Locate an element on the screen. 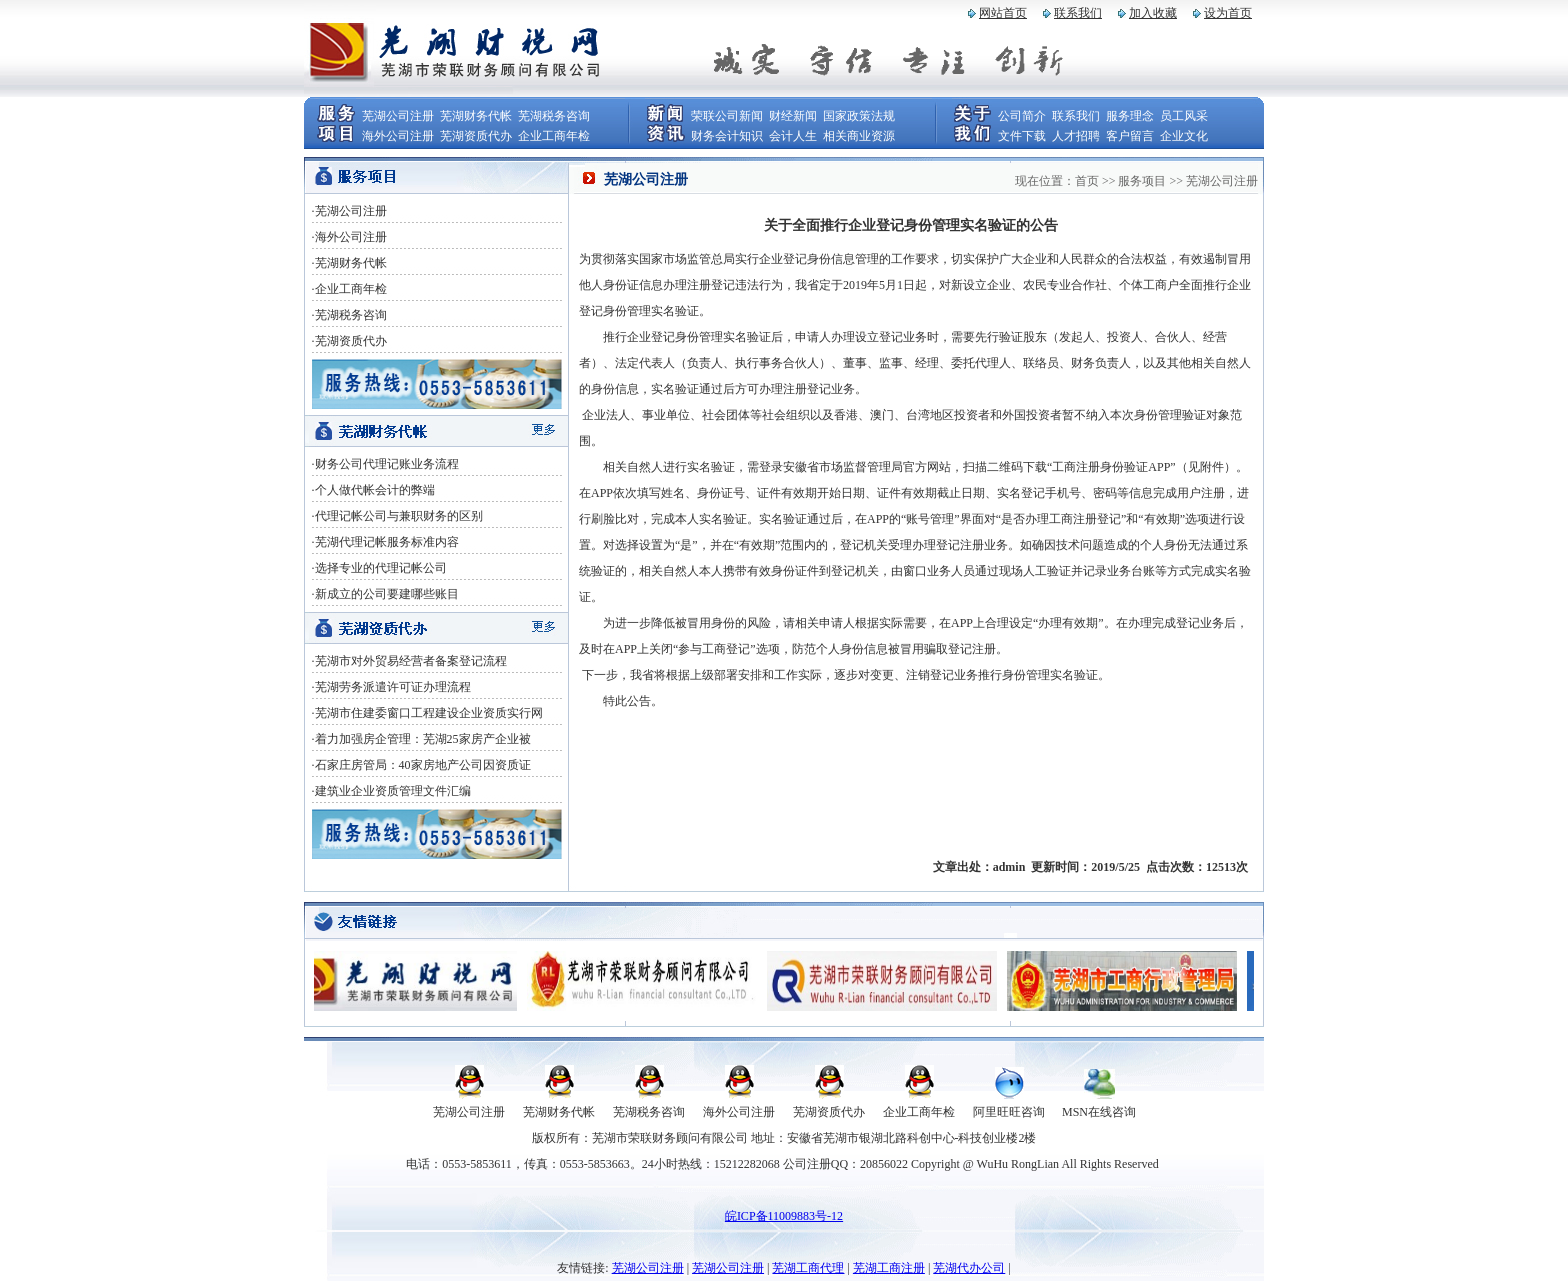 The image size is (1568, 1281). ·芜湖代理记帐服务标准内容 is located at coordinates (385, 542).